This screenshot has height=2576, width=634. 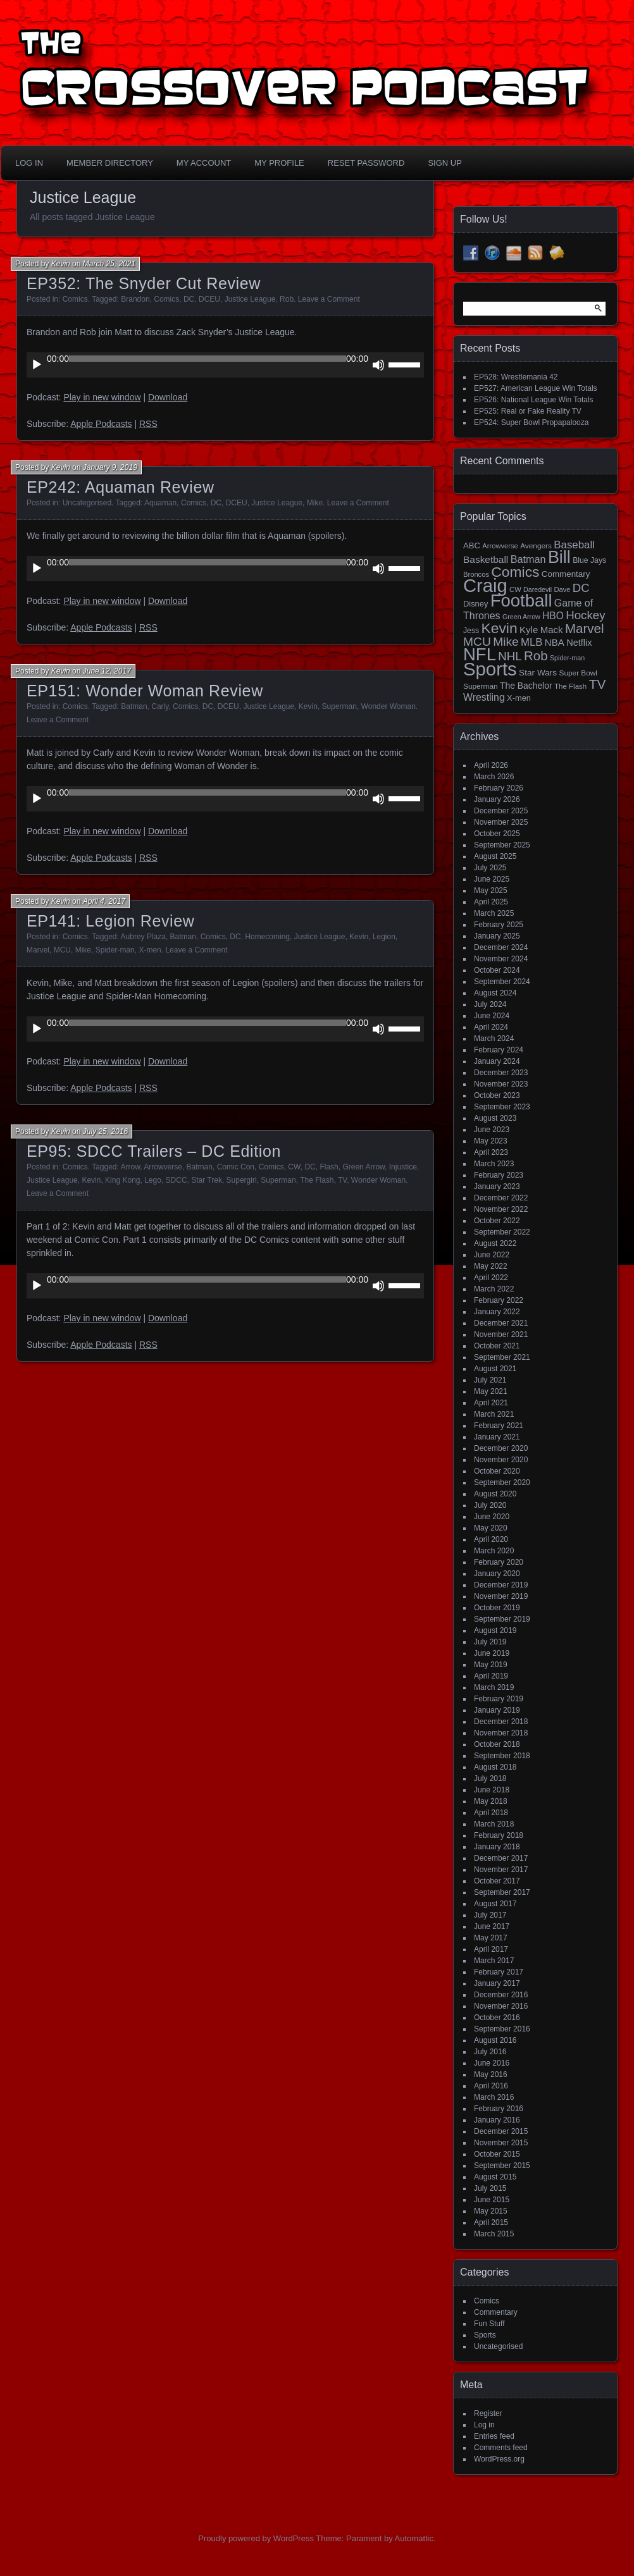 I want to click on Star Wars [Star Wars (21 items)], so click(x=538, y=672).